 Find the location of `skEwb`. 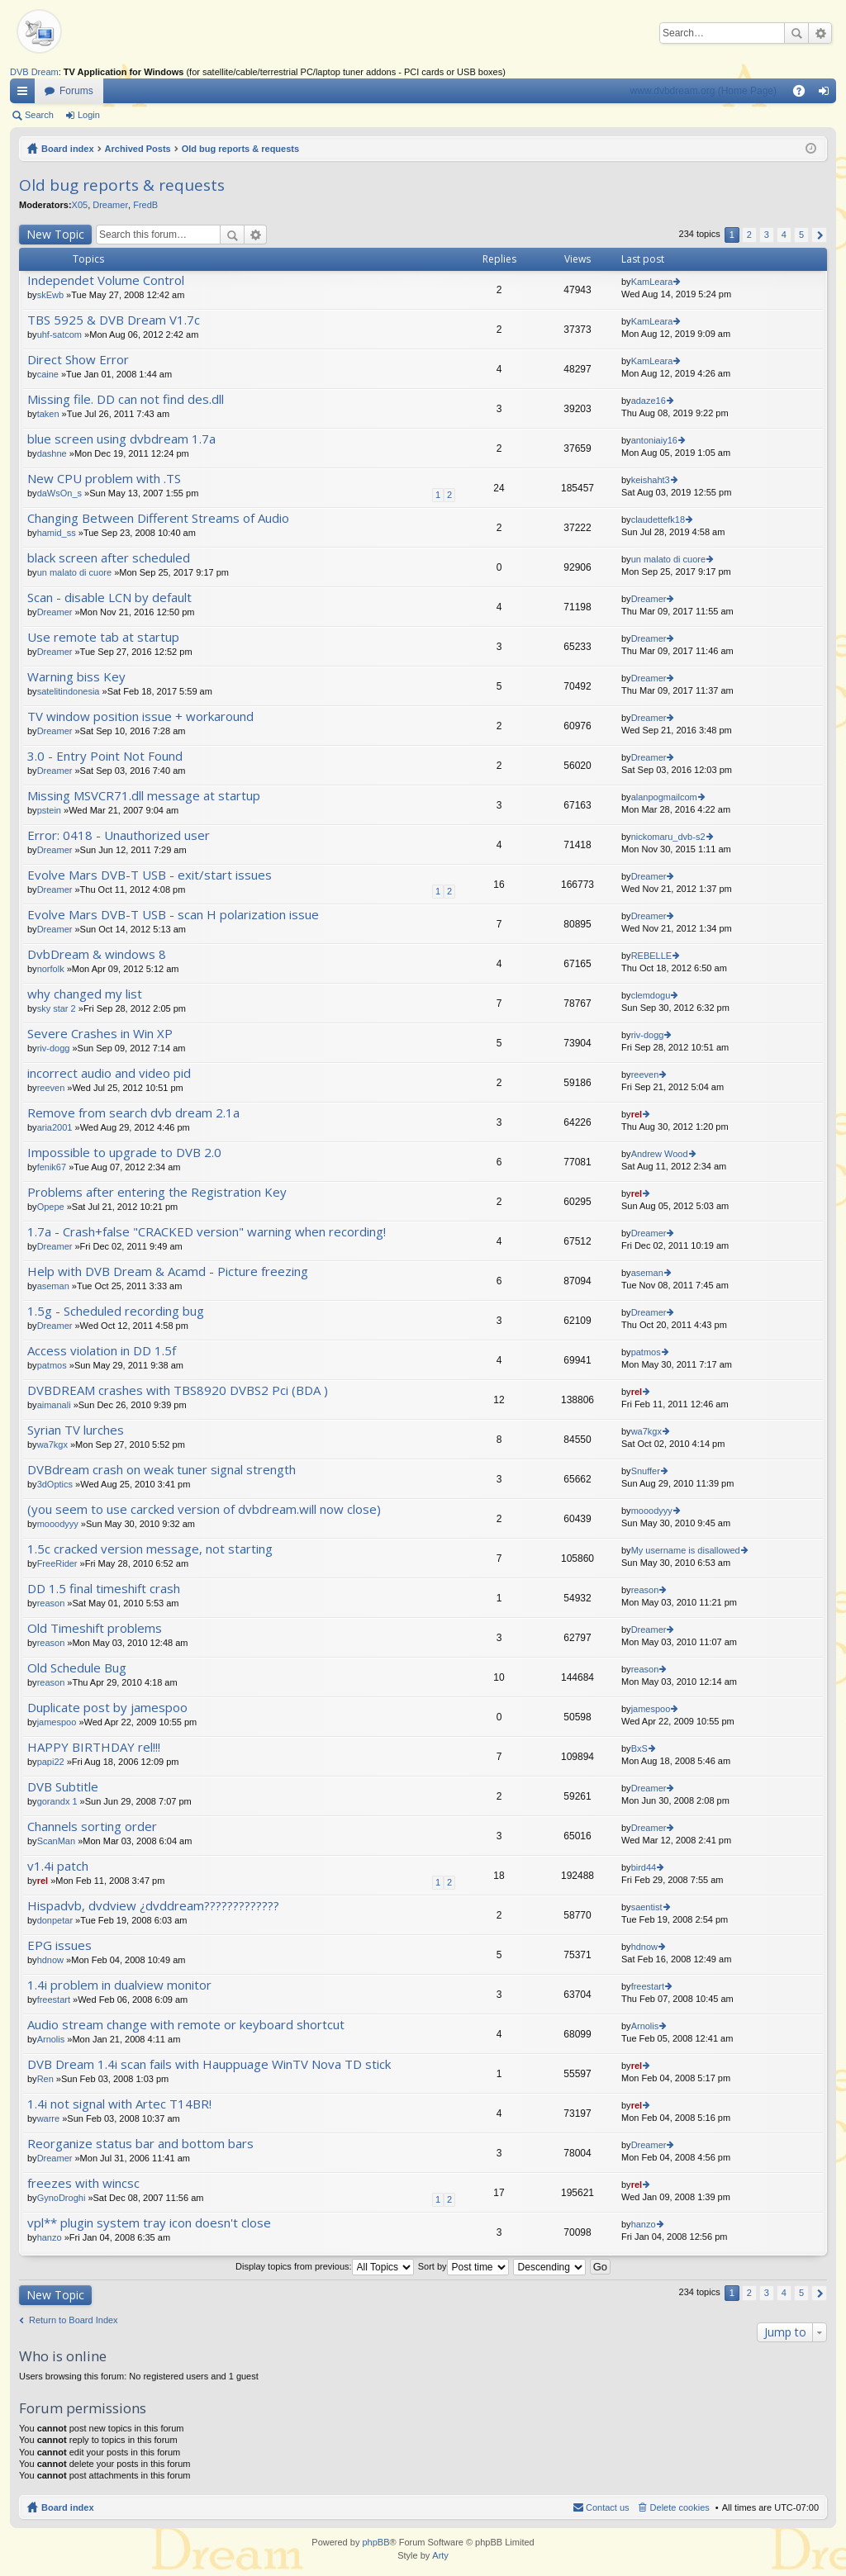

skEwb is located at coordinates (50, 295).